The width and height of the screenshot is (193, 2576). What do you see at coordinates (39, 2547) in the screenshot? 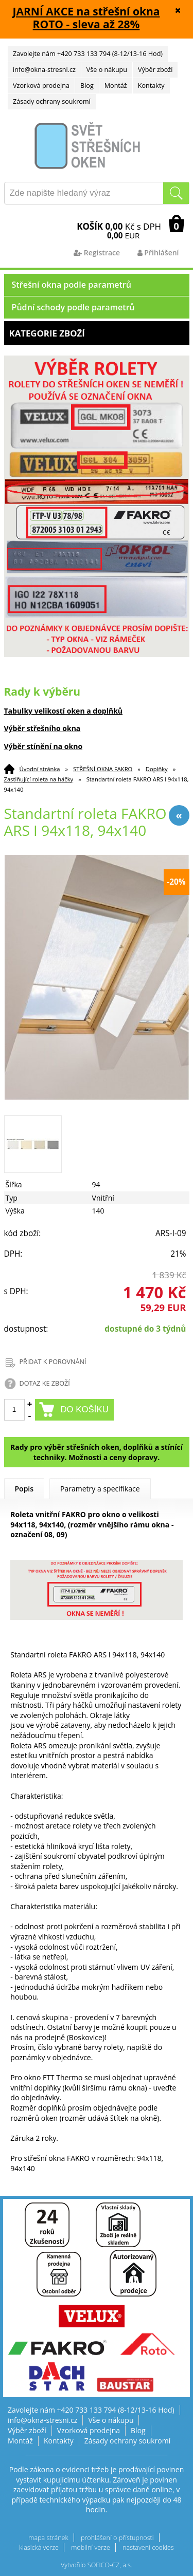
I see `klasická verze` at bounding box center [39, 2547].